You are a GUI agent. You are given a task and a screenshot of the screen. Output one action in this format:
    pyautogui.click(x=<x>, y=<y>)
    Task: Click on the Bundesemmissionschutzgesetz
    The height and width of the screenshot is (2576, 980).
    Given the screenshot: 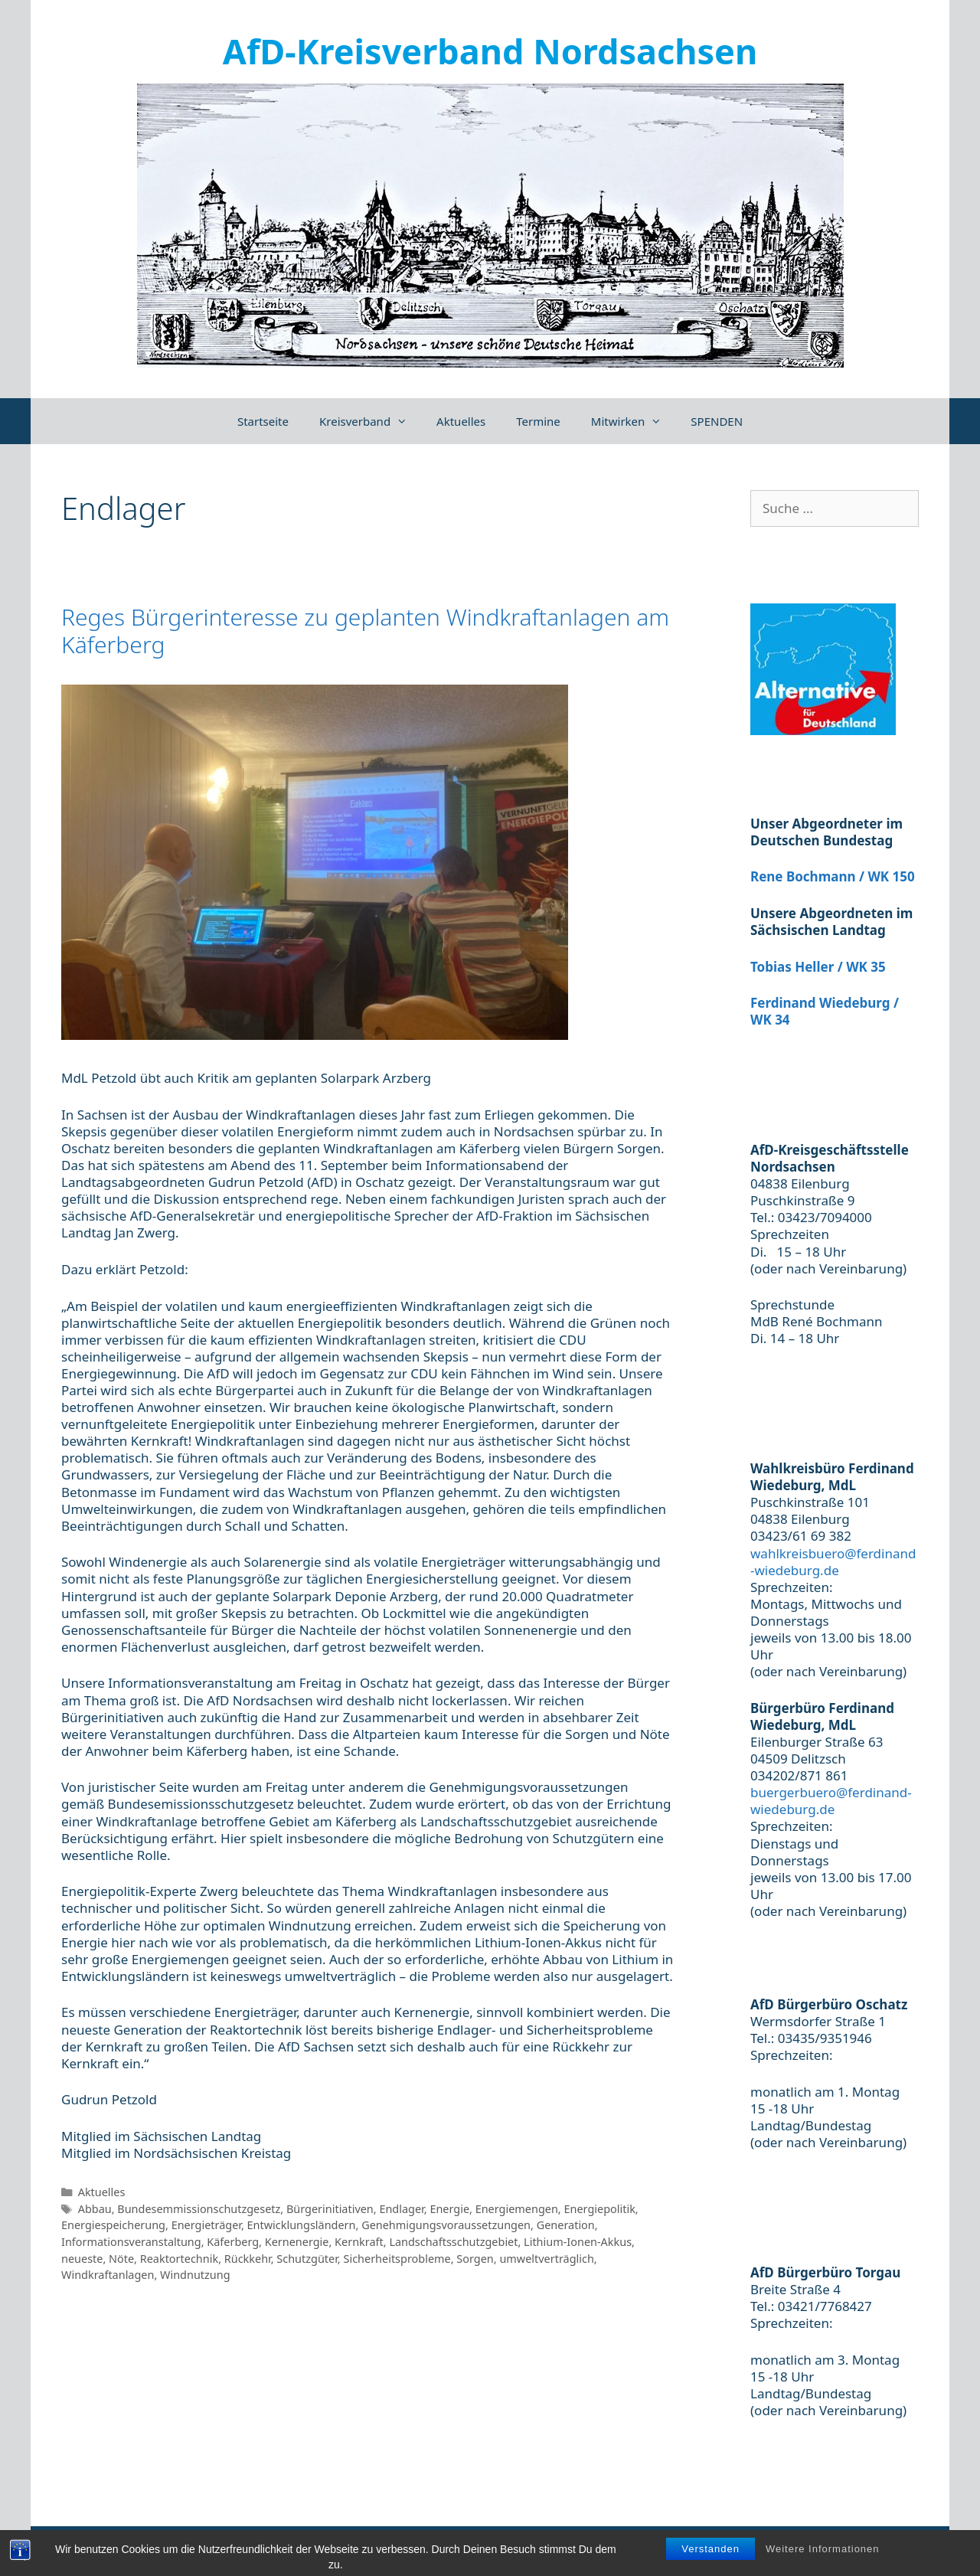 What is the action you would take?
    pyautogui.click(x=198, y=2209)
    